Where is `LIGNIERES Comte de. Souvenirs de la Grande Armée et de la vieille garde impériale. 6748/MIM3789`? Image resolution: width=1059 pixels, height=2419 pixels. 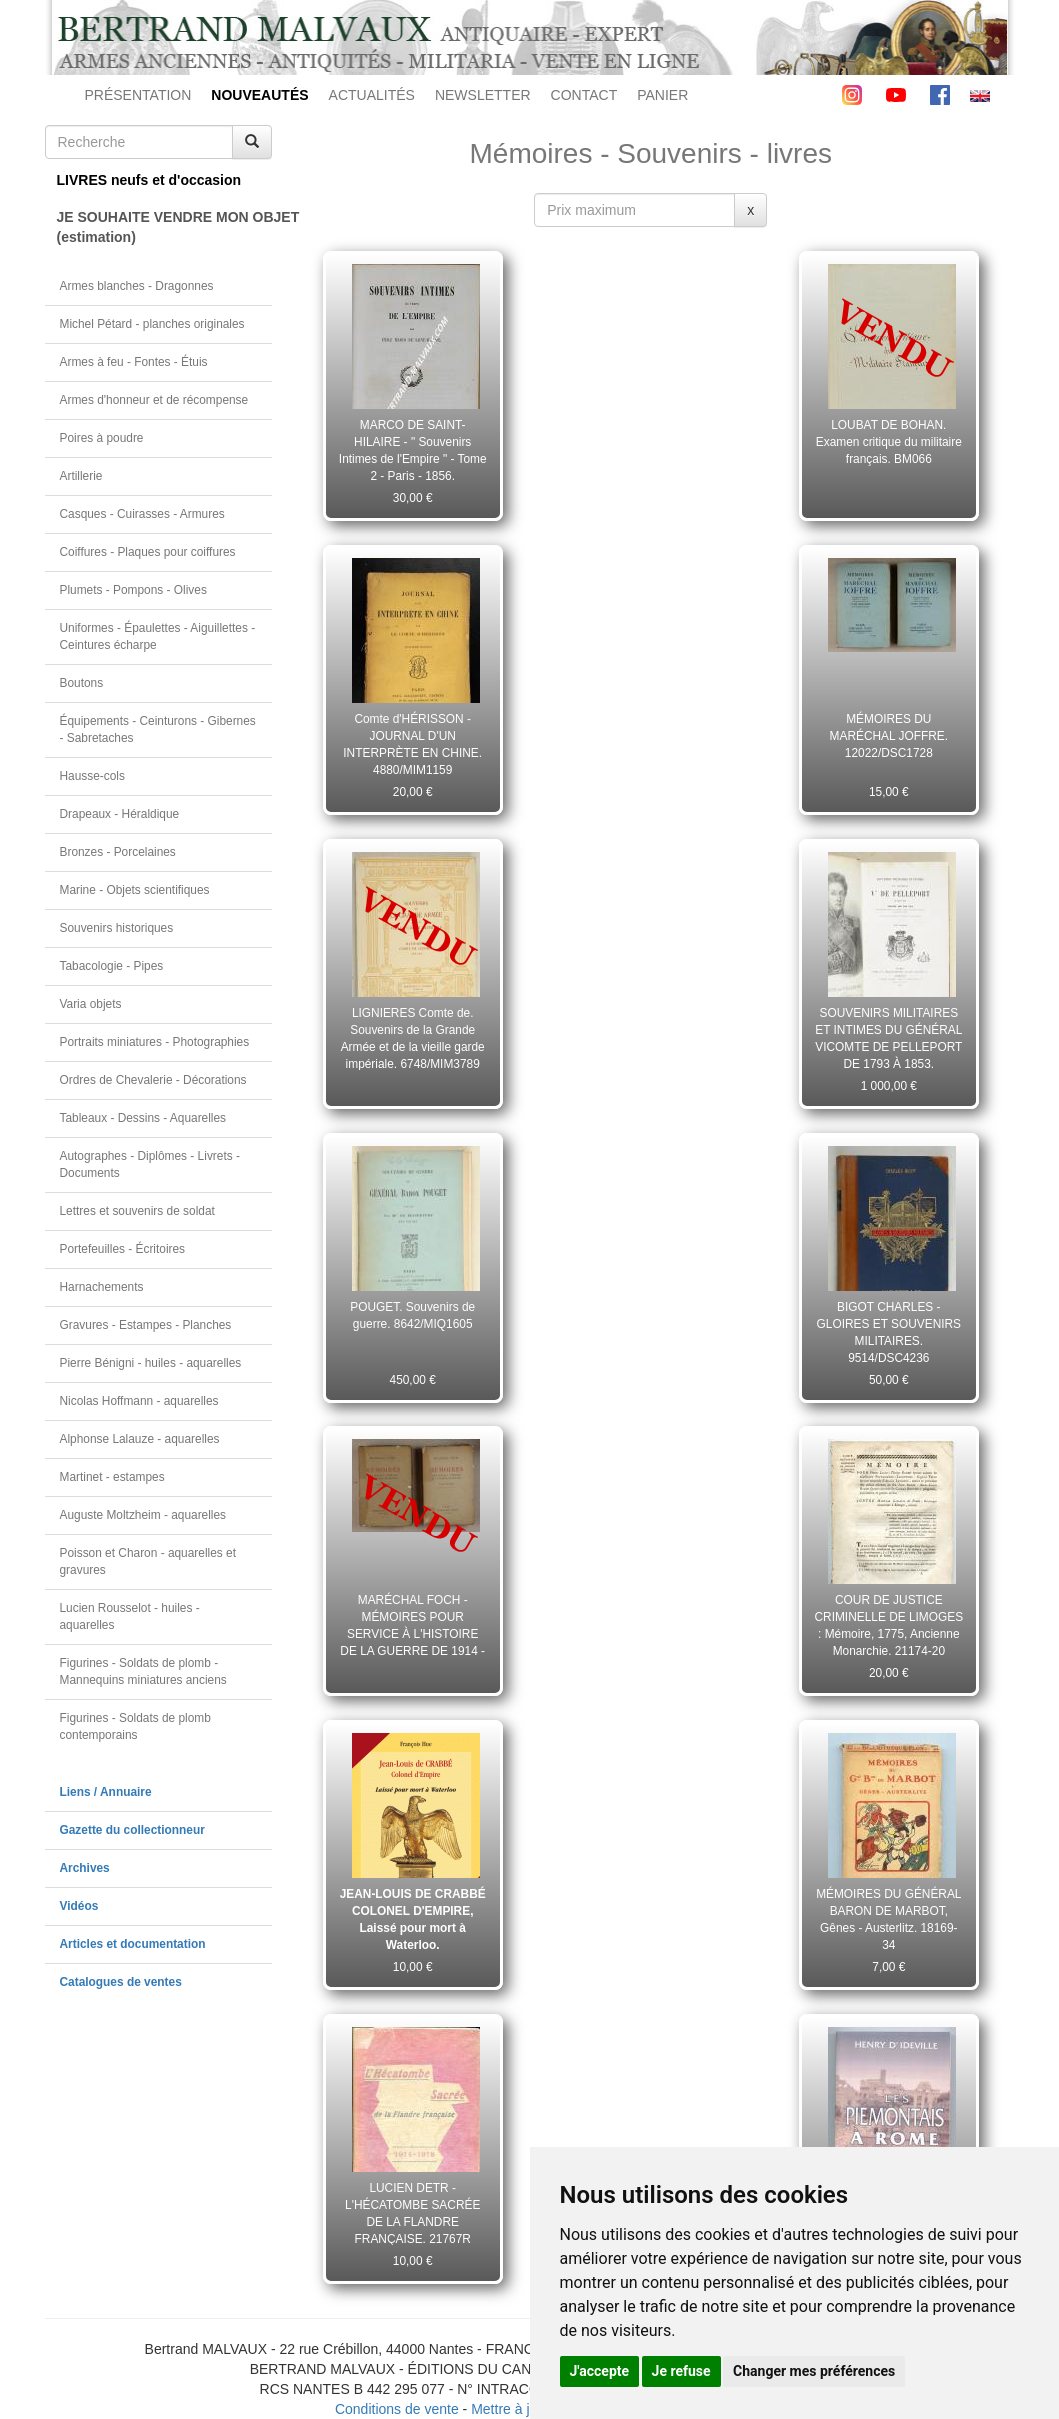 LIGNIERES Comte de. Souvenirs de la Grande Armée et de la vieille garde impériale. 6748/MIM3789 is located at coordinates (413, 1038).